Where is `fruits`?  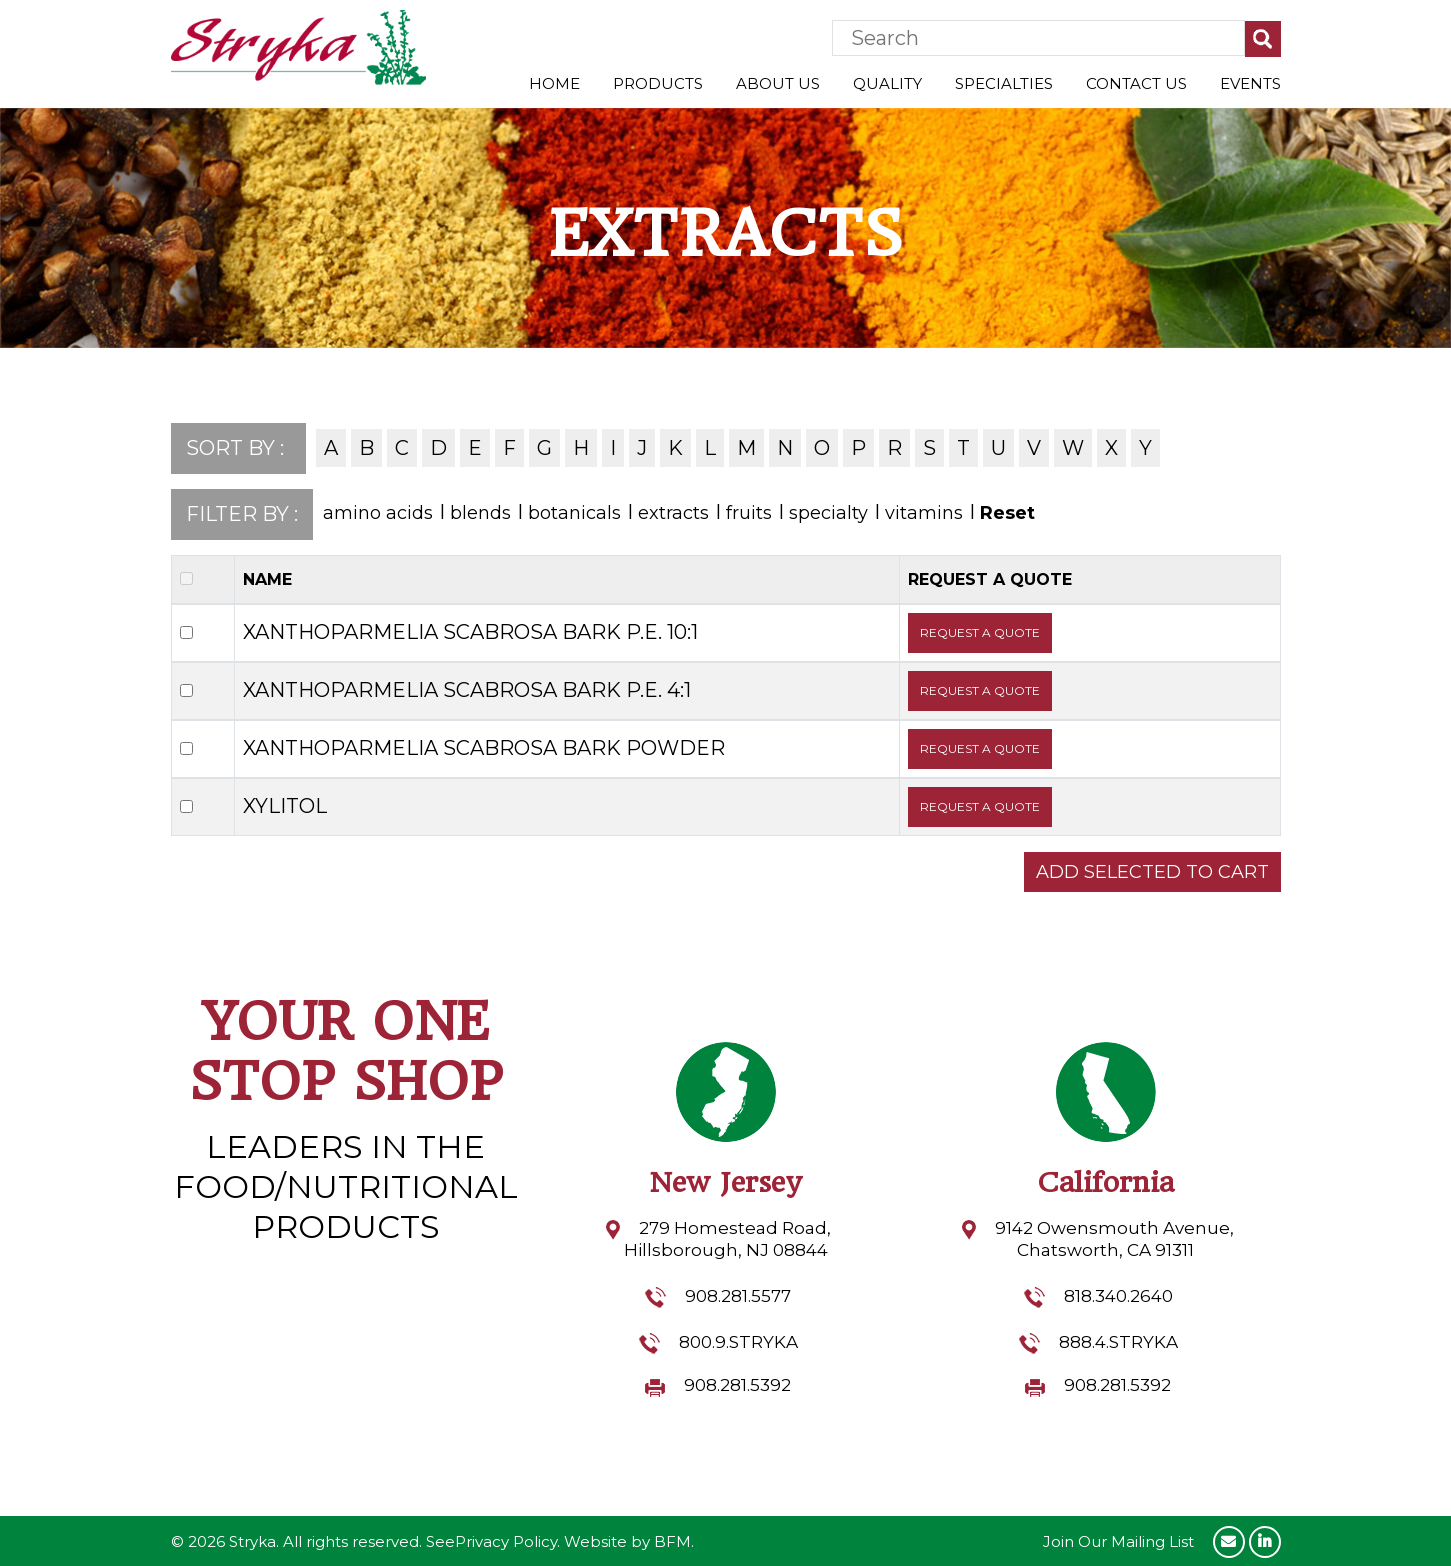 fruits is located at coordinates (749, 513).